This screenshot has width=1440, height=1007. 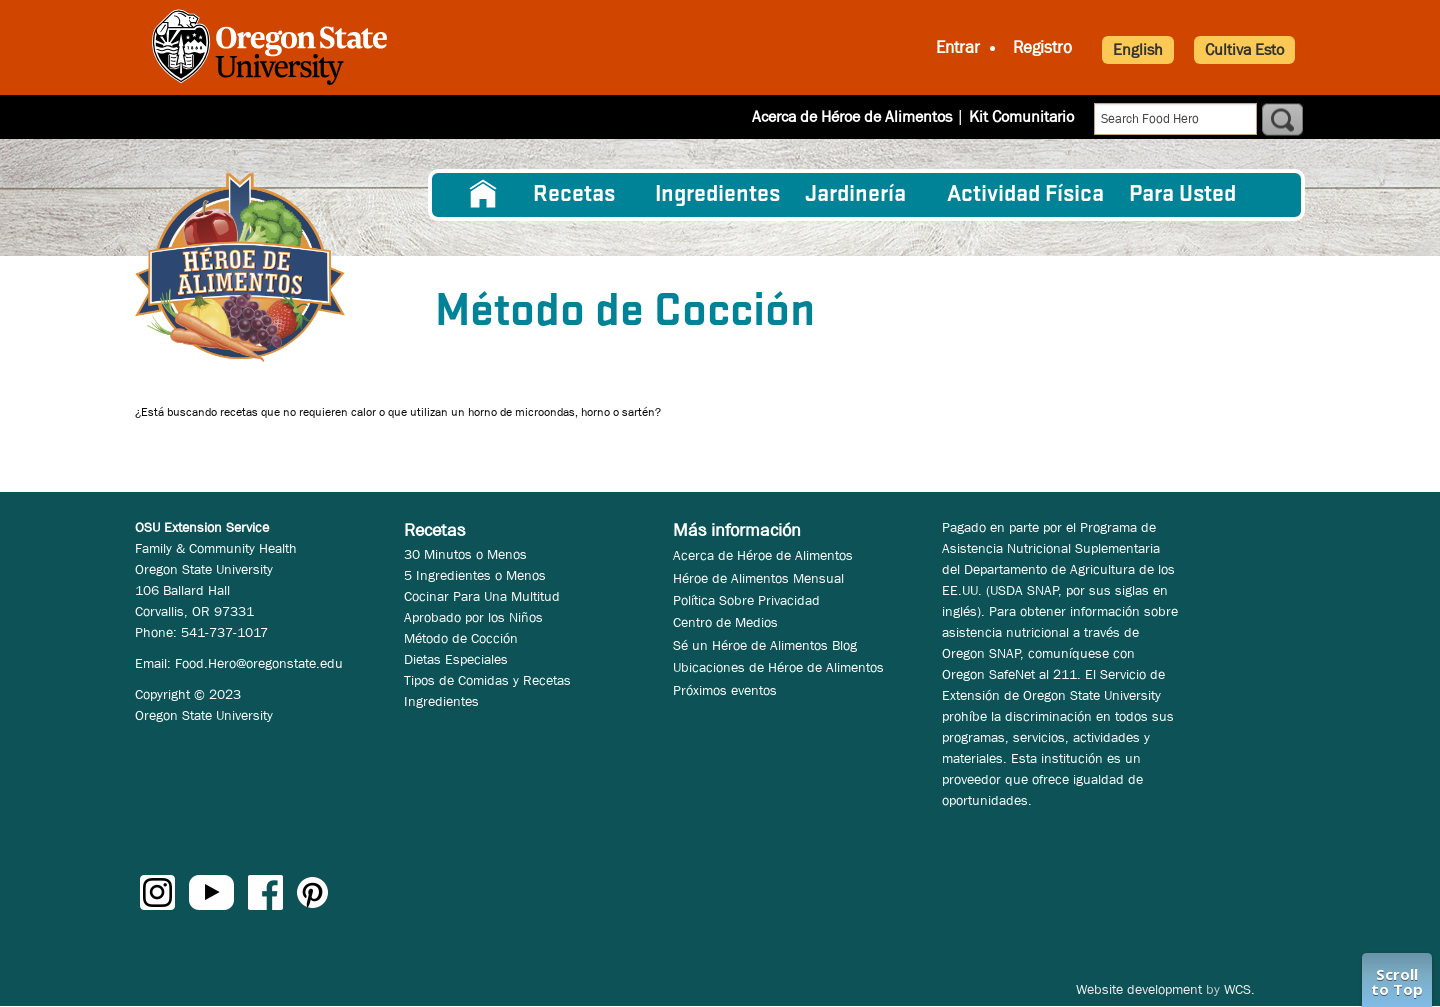 What do you see at coordinates (482, 596) in the screenshot?
I see `Cocinar Para Una Multitud` at bounding box center [482, 596].